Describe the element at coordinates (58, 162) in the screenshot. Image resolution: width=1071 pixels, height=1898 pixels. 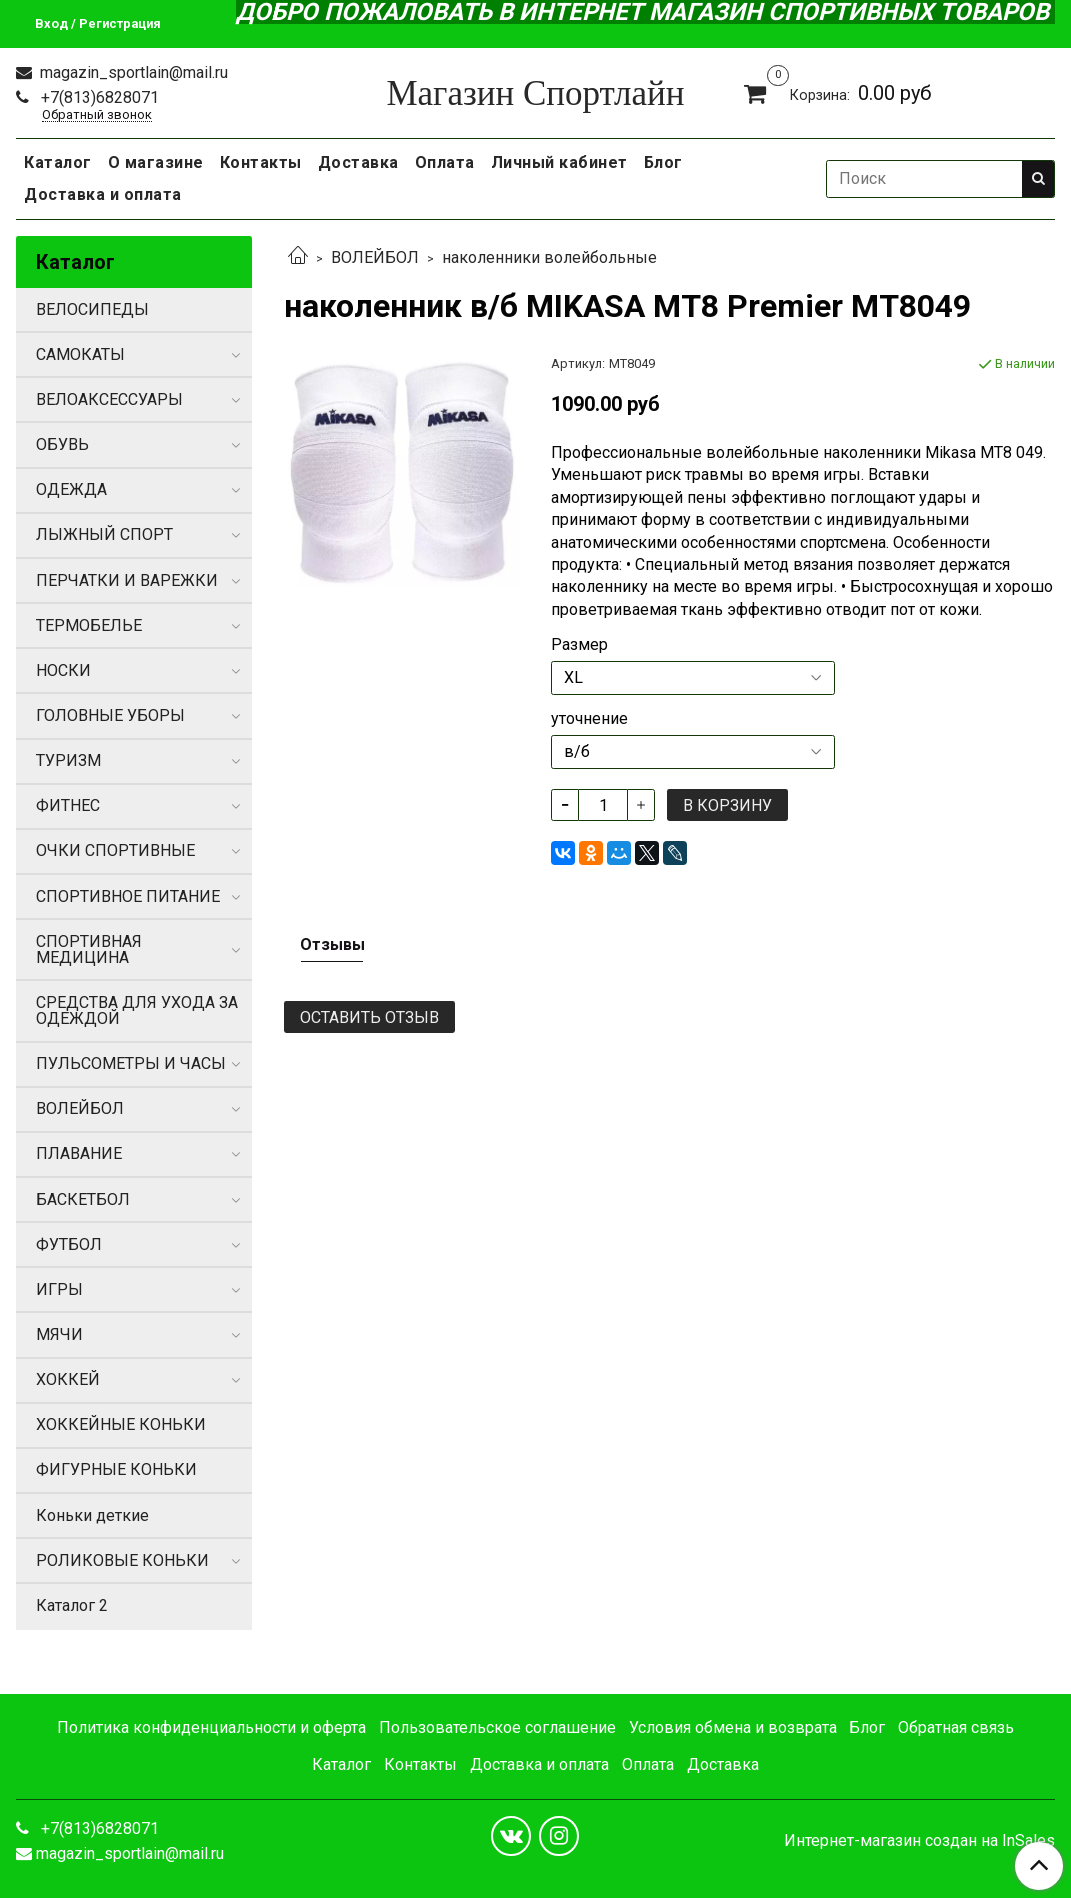
I see `Каталог` at that location.